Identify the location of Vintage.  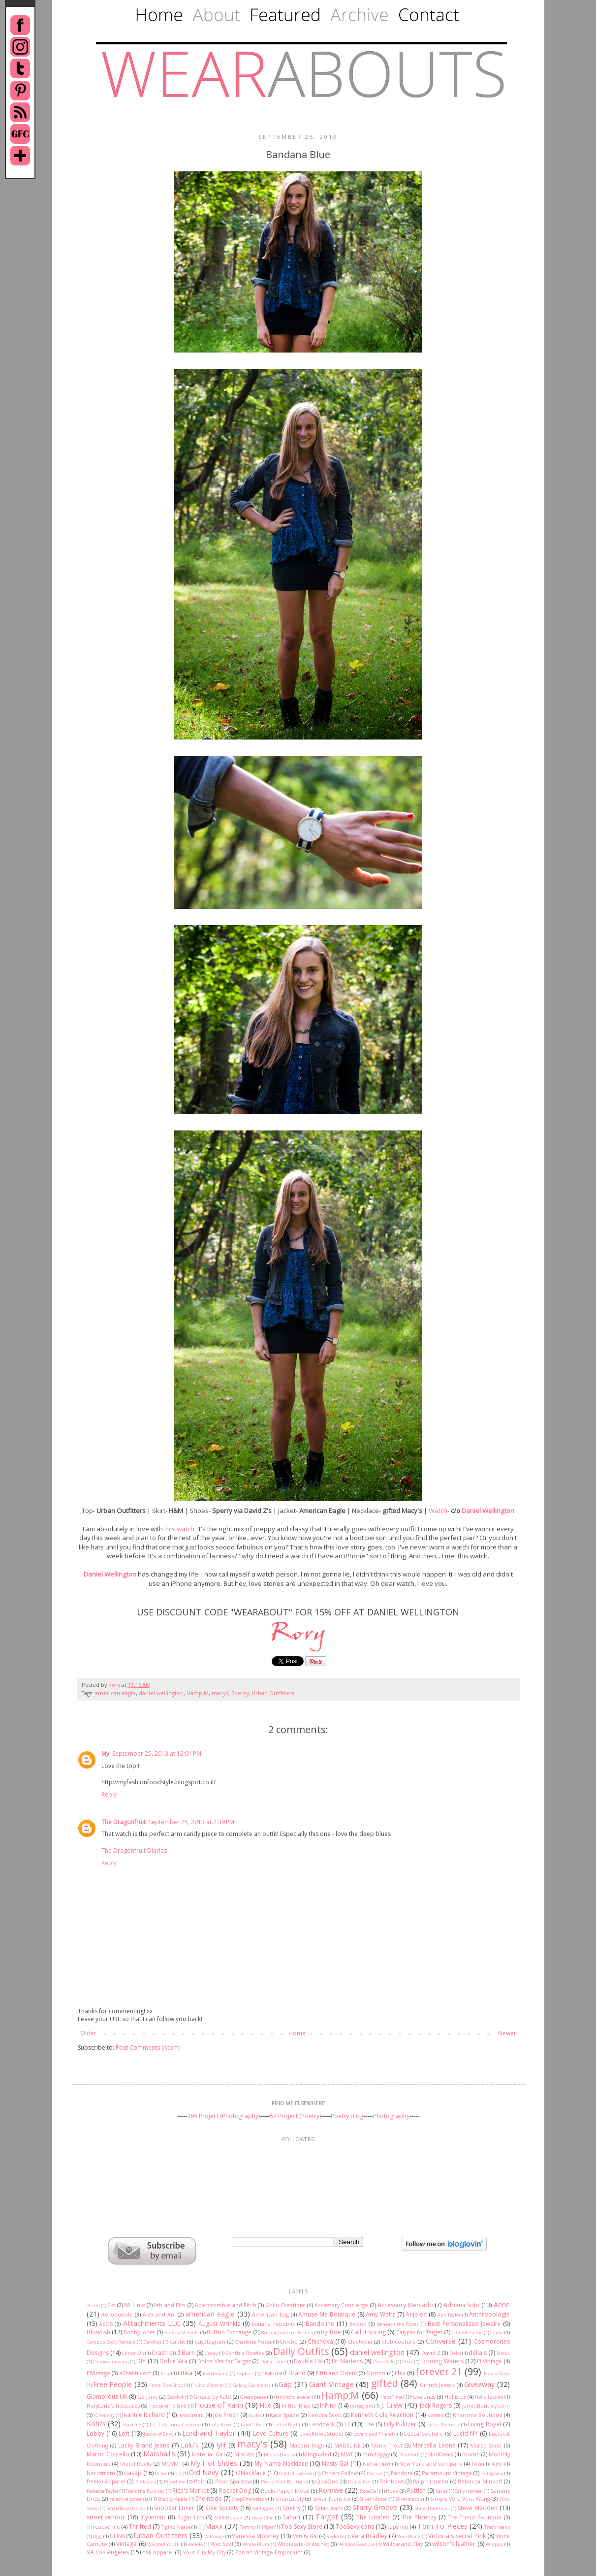
(126, 2544).